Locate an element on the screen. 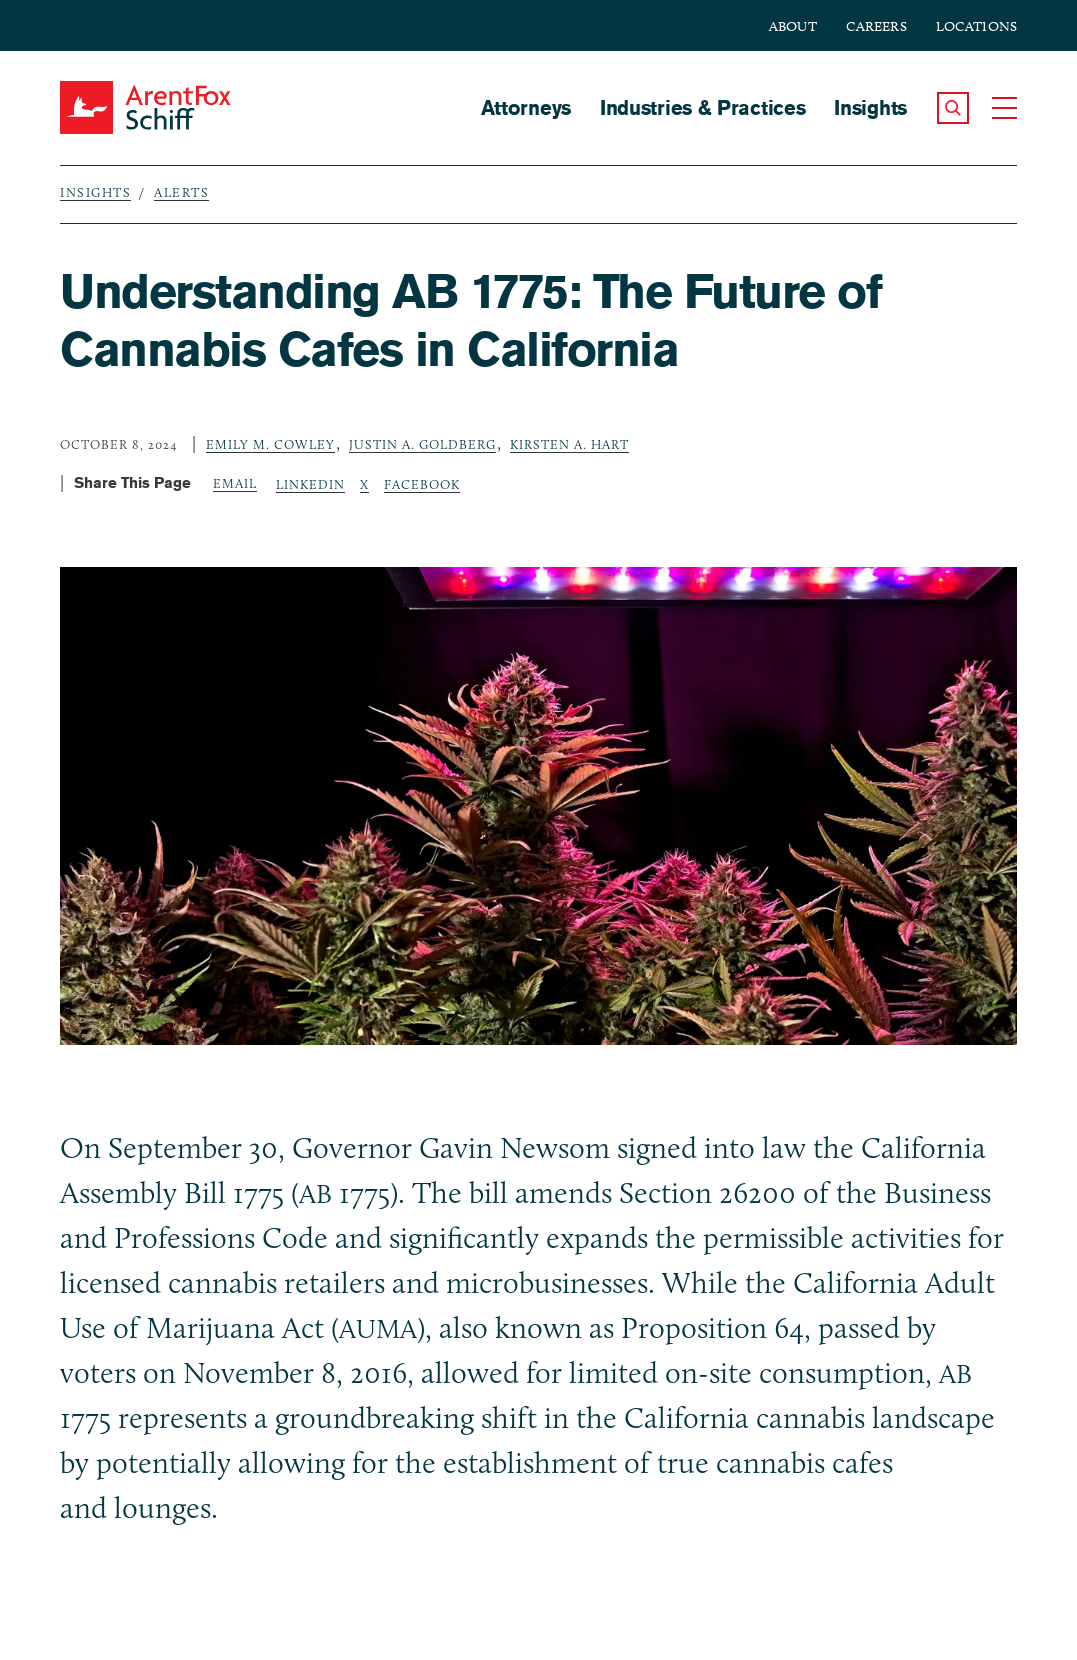 Image resolution: width=1077 pixels, height=1660 pixels. Locations is located at coordinates (976, 26).